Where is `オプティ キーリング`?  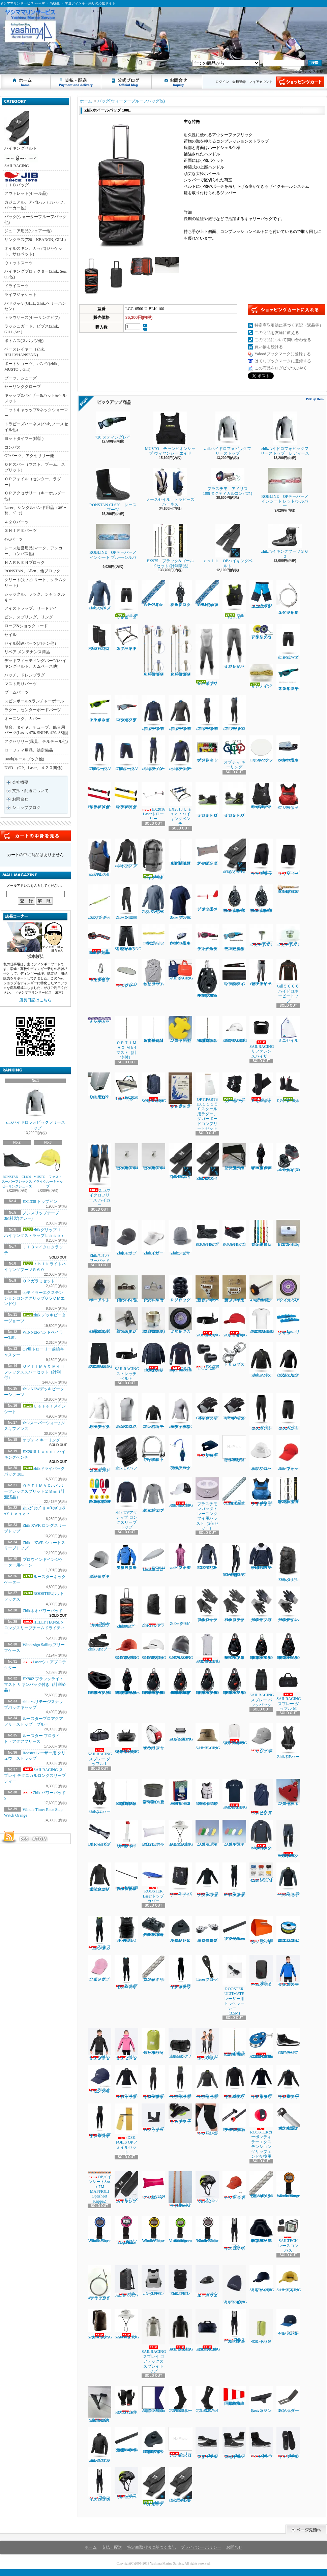 オプティ キーリング is located at coordinates (41, 1440).